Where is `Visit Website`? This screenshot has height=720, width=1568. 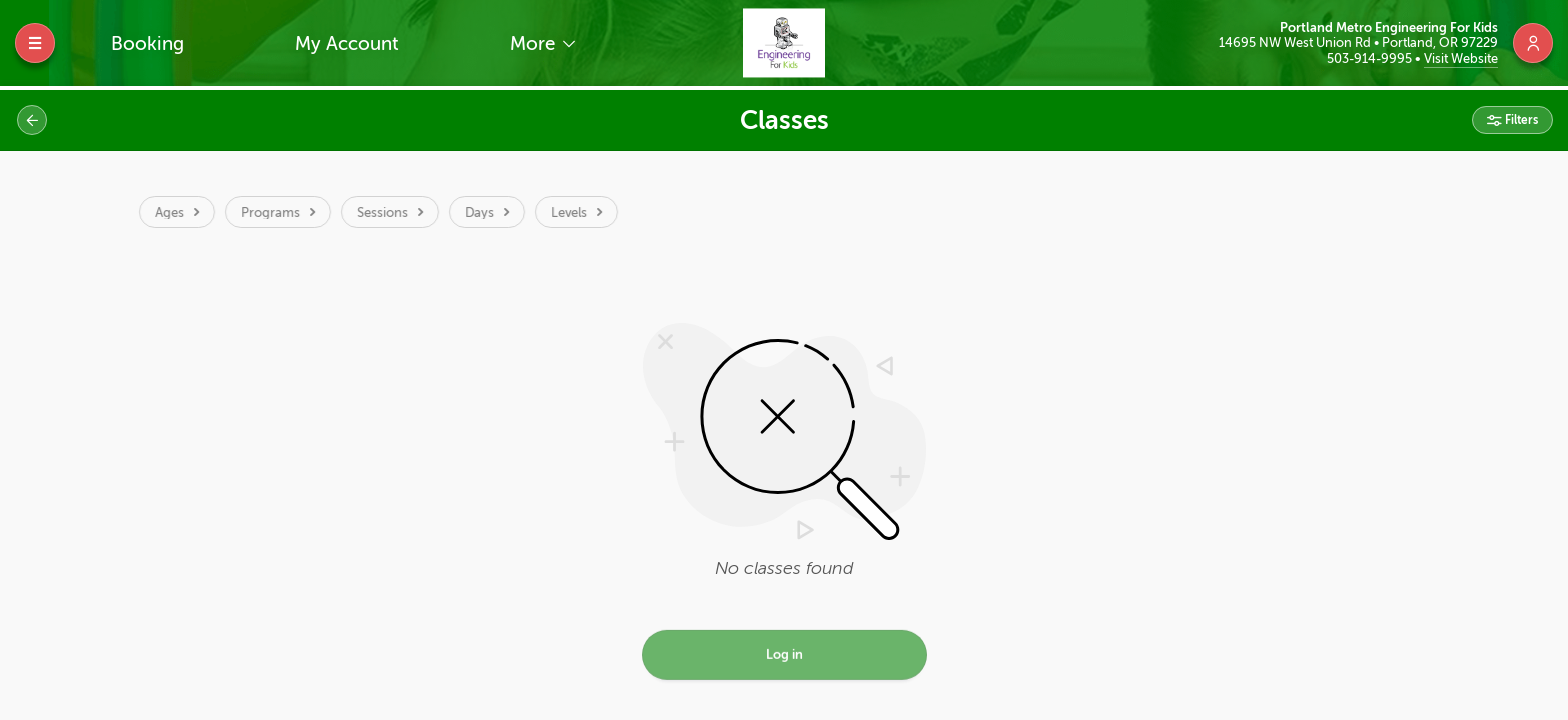
Visit Website is located at coordinates (1461, 58).